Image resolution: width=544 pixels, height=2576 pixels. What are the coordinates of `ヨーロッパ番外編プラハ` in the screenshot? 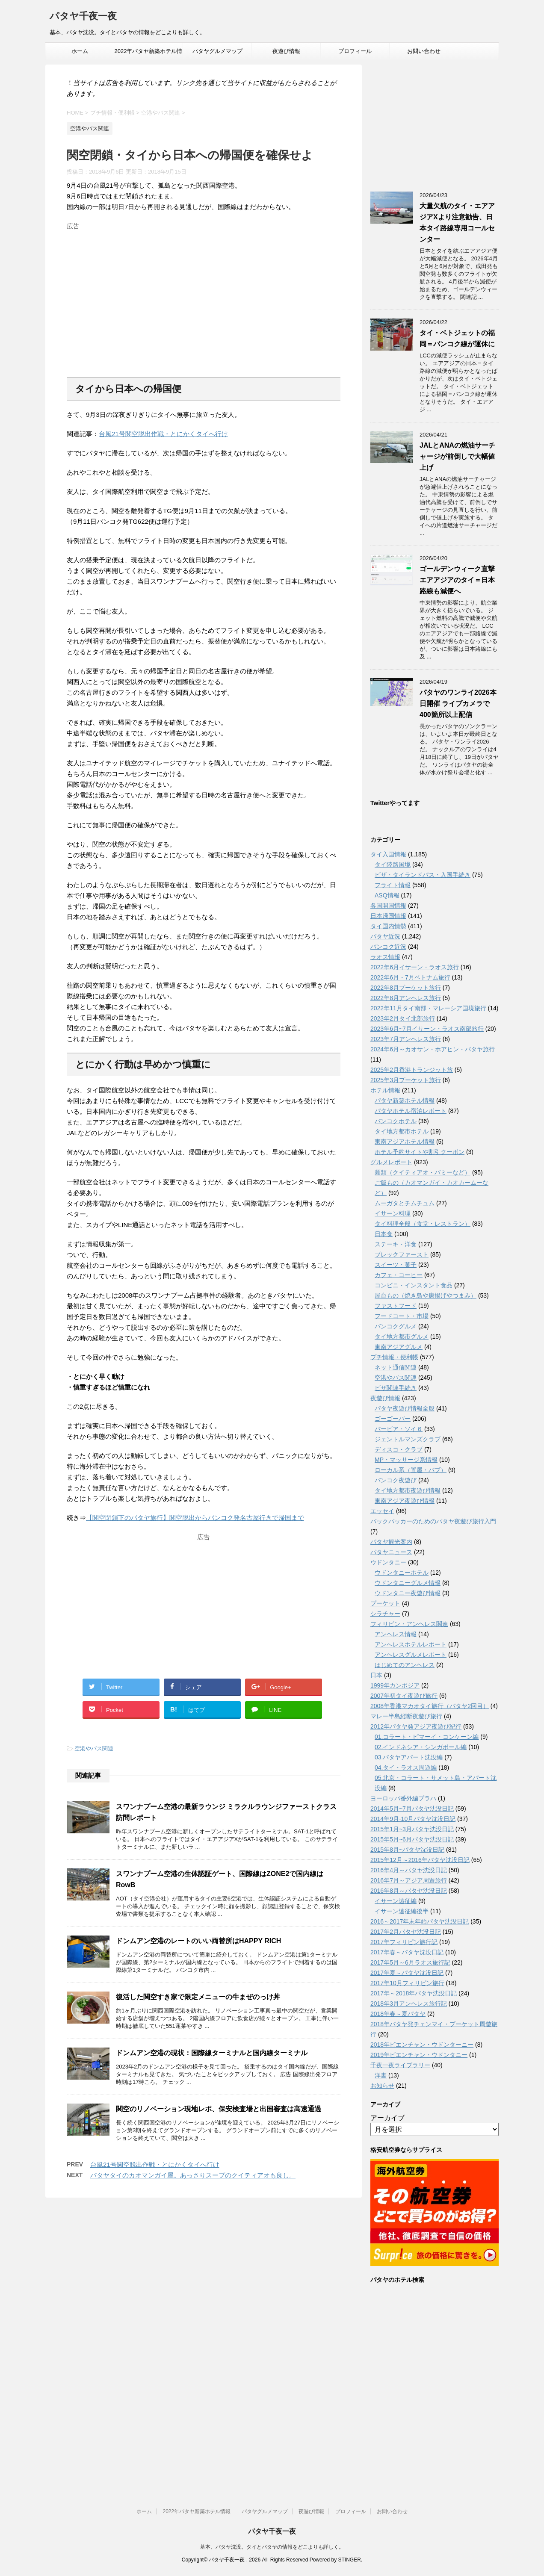 It's located at (403, 1798).